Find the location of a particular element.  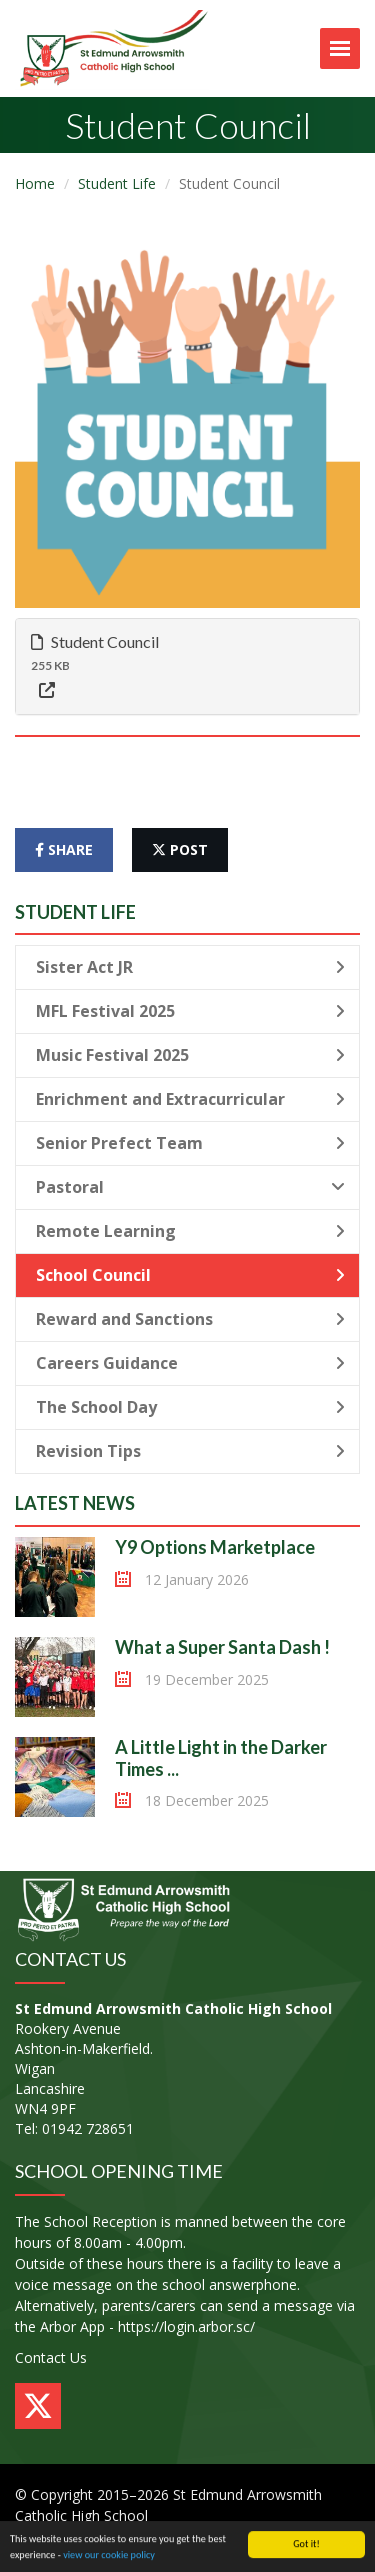

Remote Learning is located at coordinates (190, 1231).